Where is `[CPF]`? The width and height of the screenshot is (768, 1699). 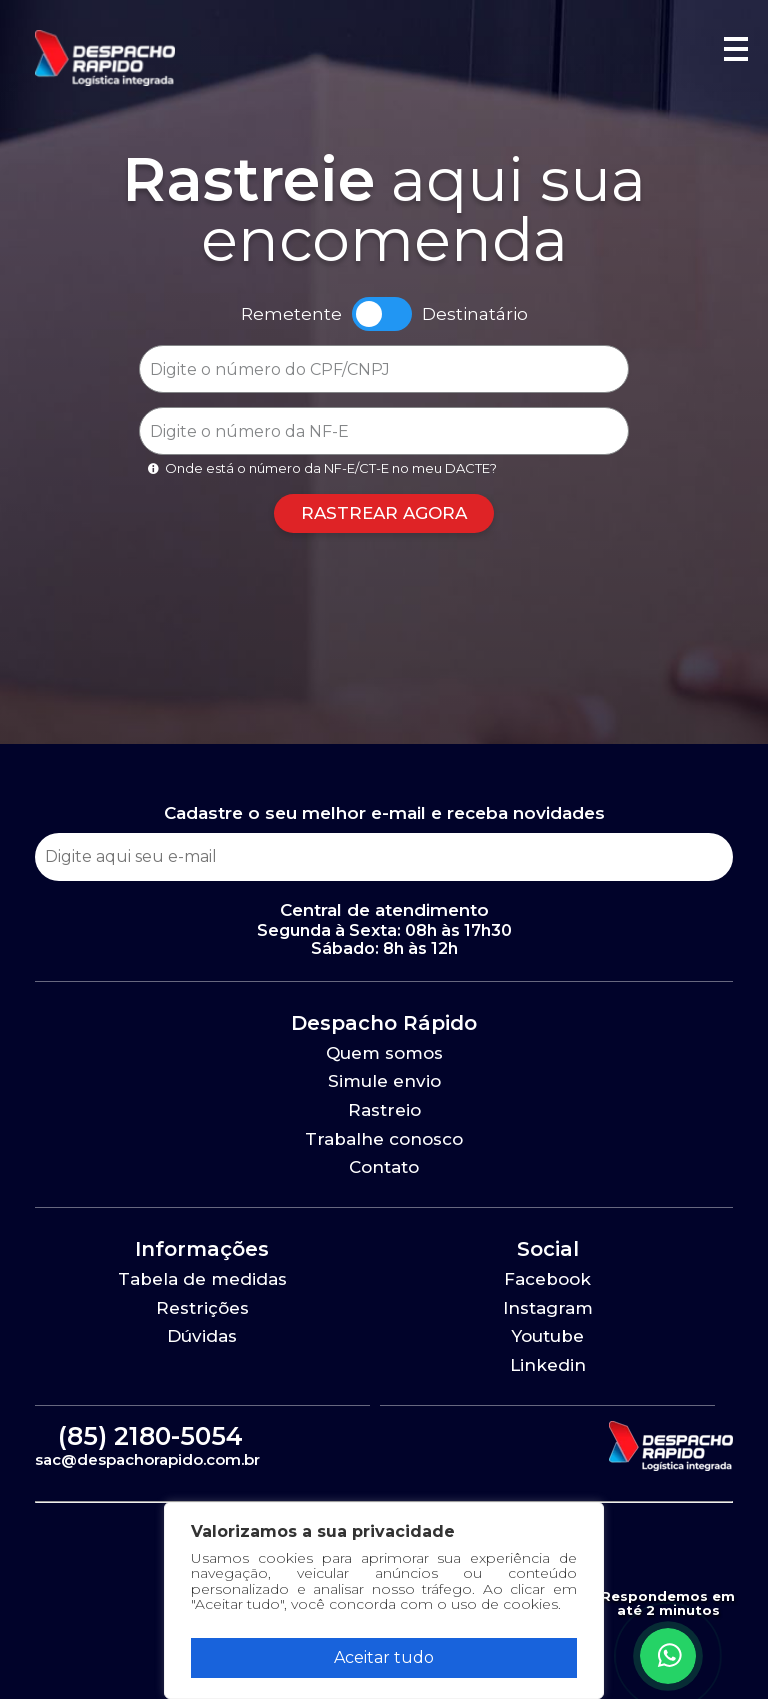 [CPF] is located at coordinates (384, 369).